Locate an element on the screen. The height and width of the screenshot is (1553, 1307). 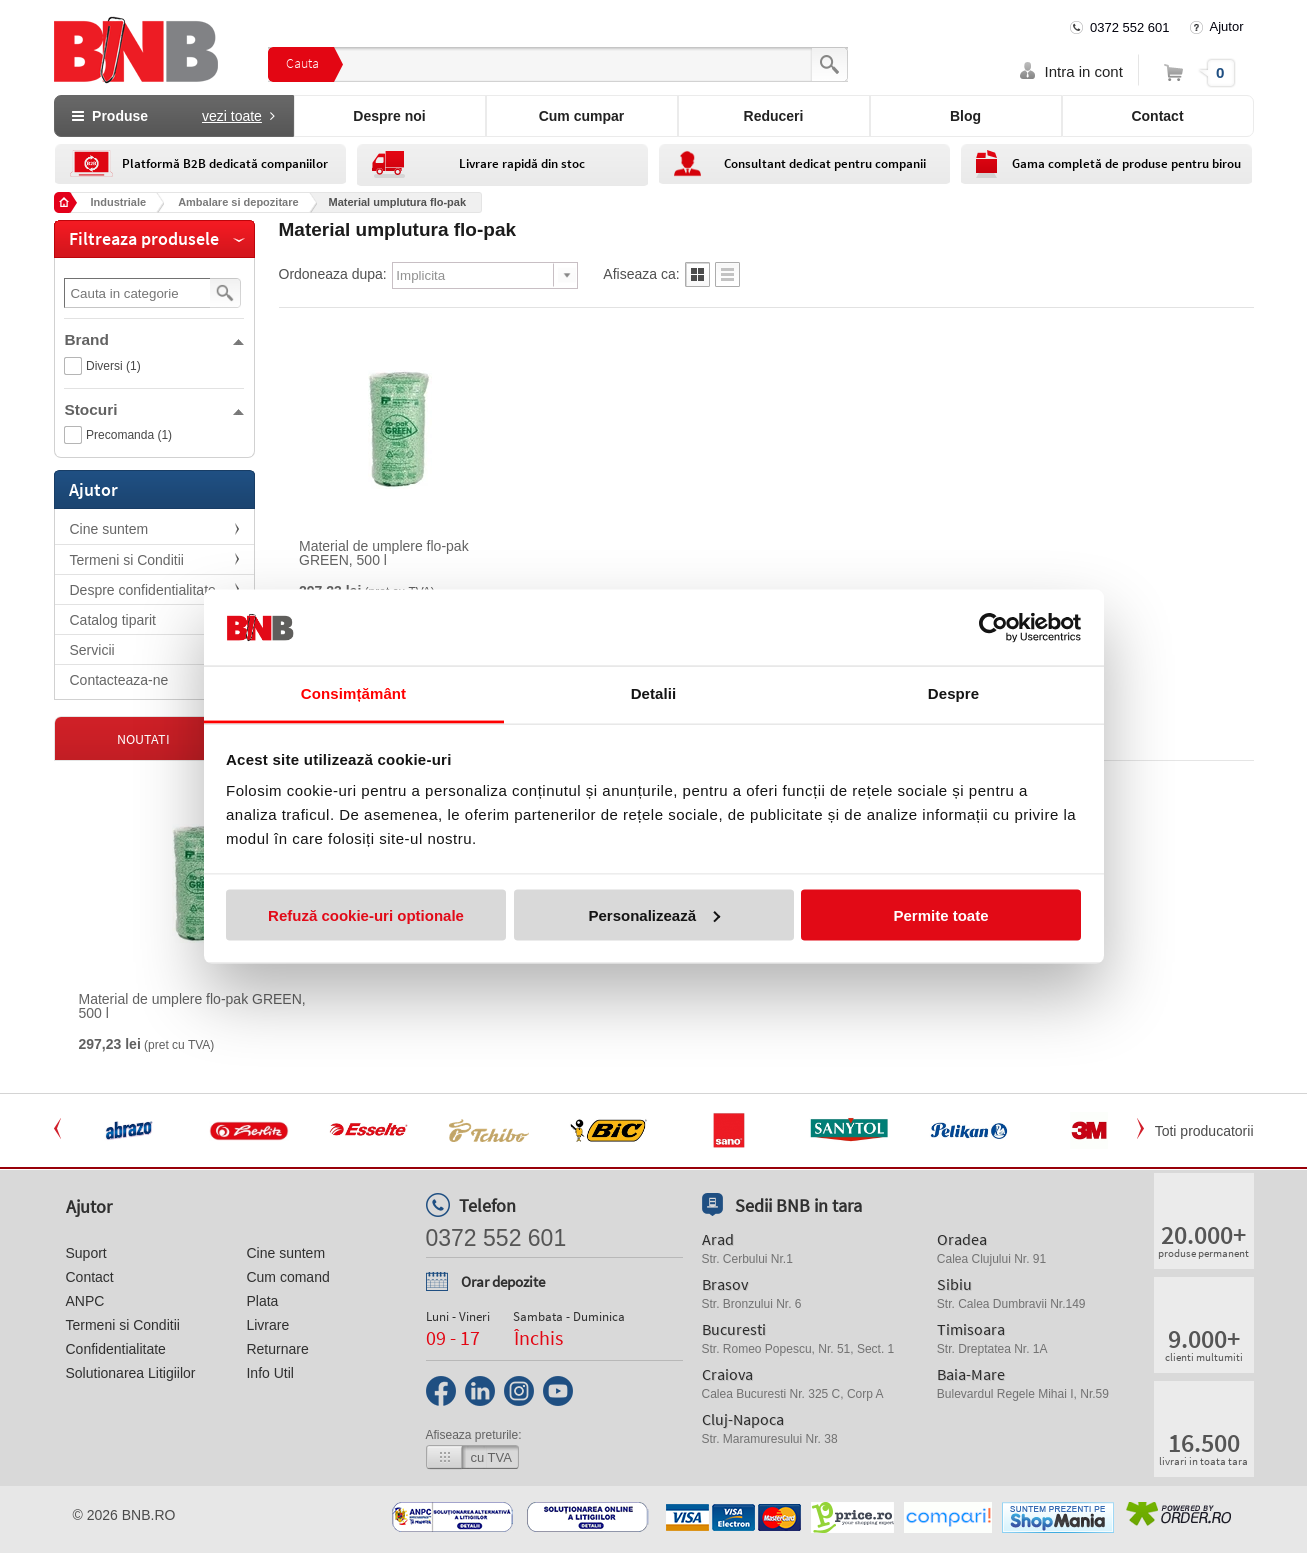
Ambalare si depozitare is located at coordinates (238, 202).